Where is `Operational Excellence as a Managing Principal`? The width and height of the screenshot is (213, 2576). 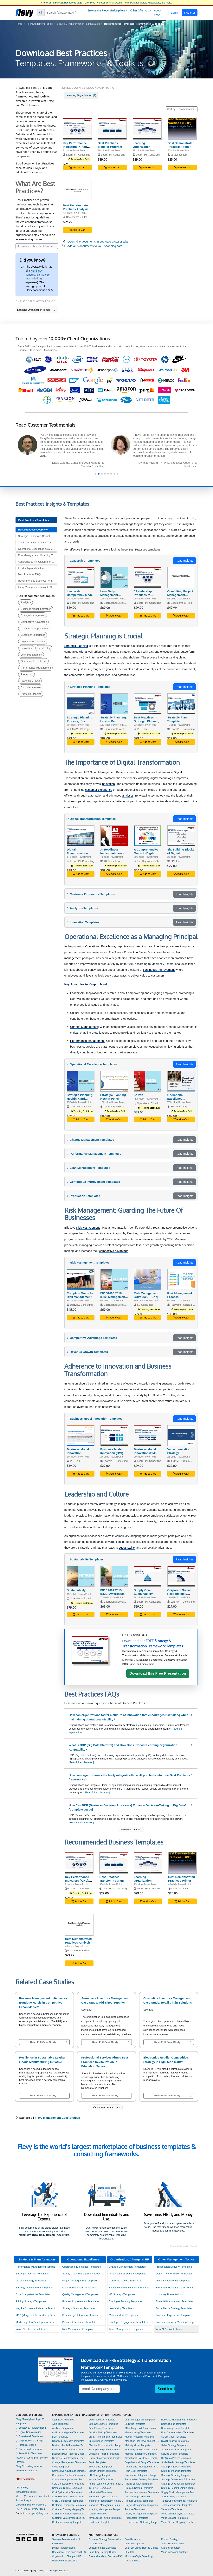 Operational Excellence as a Managing Principal is located at coordinates (37, 548).